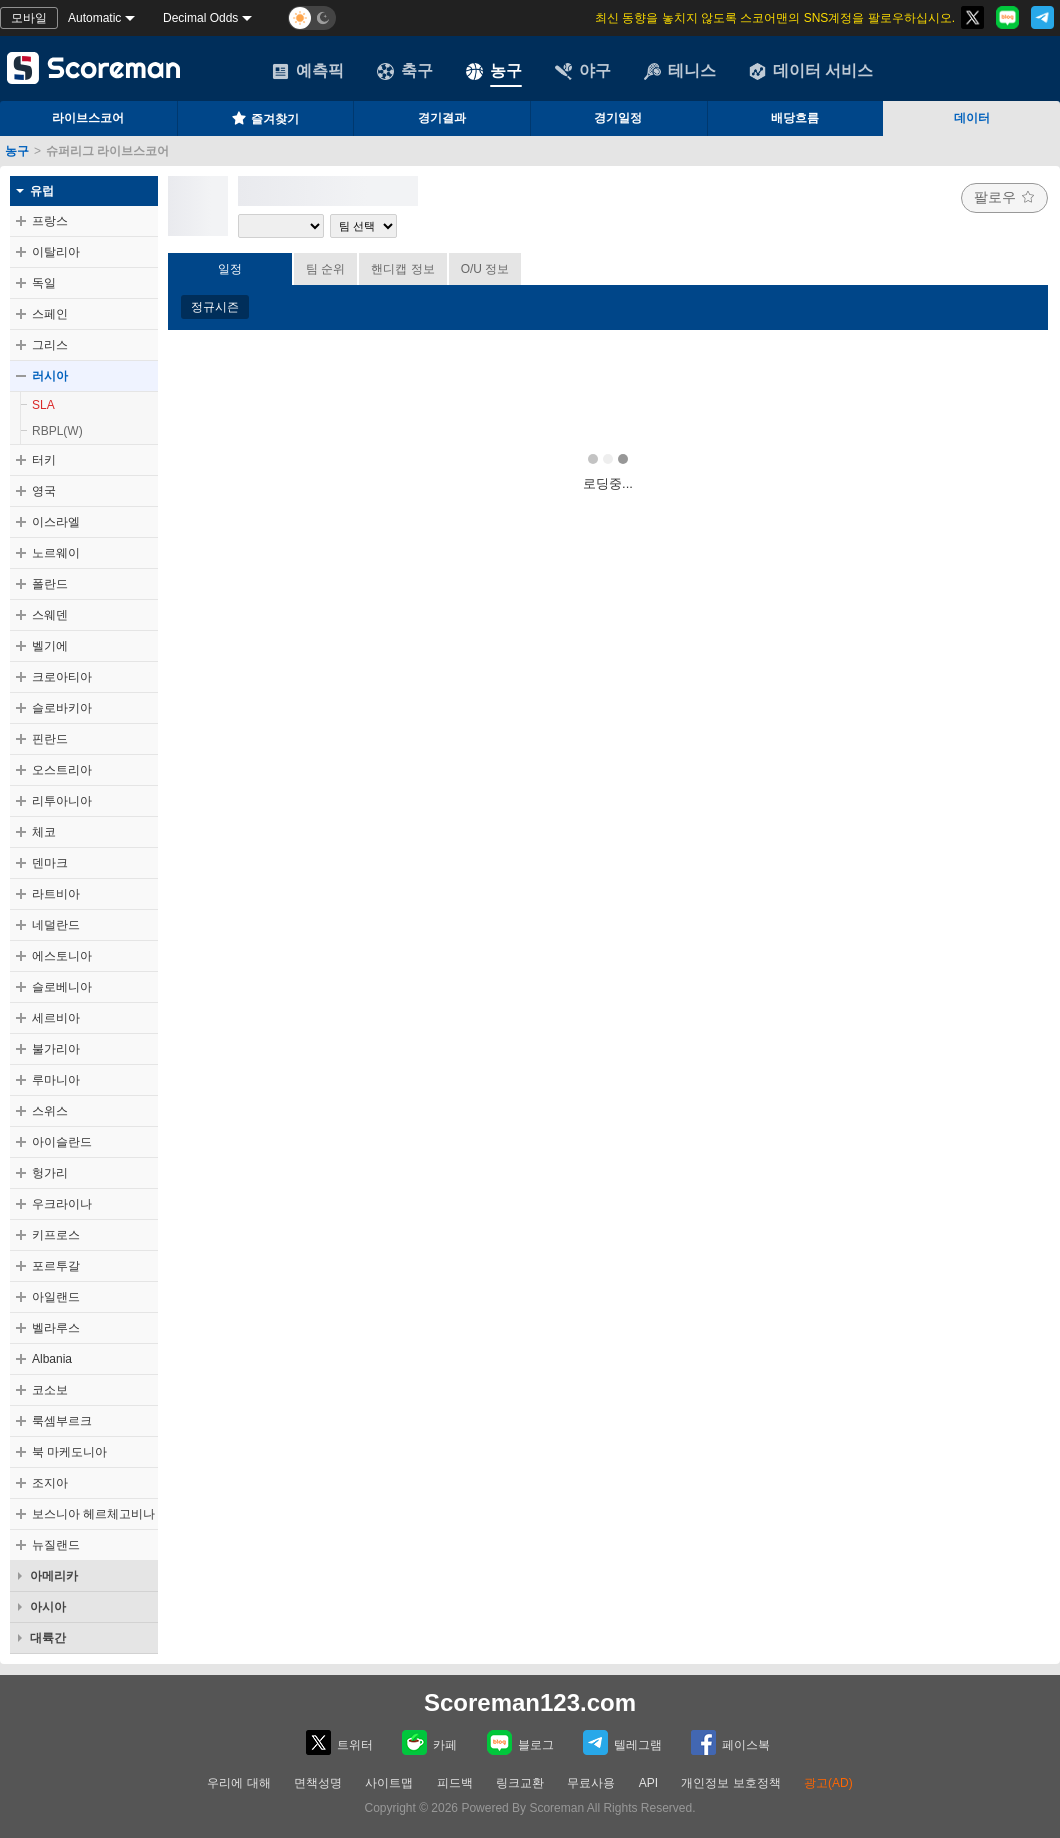 This screenshot has height=1838, width=1060. I want to click on SLA, so click(43, 405).